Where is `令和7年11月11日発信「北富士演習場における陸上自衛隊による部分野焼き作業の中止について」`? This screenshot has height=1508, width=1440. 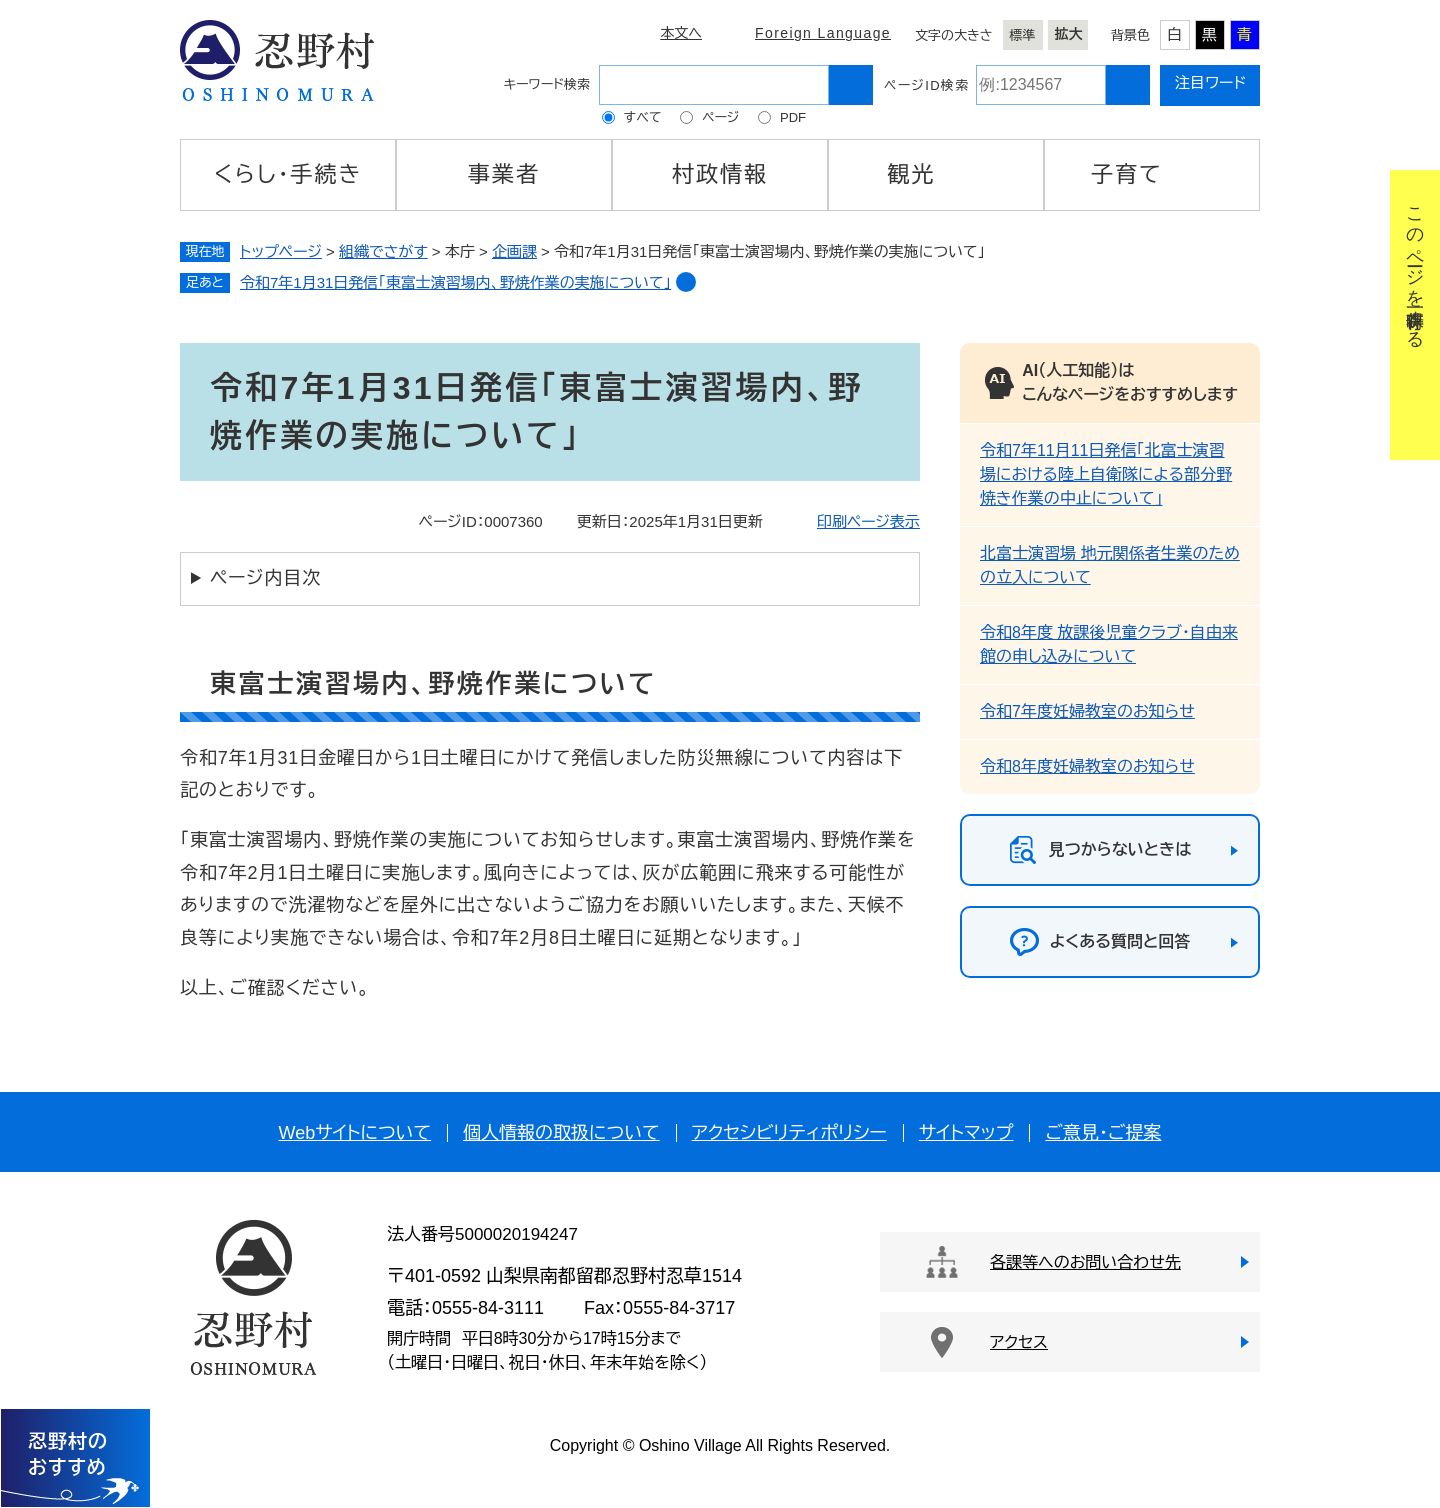 令和7年11月11日発信「北富士演習場における陸上自衛隊による部分野焼き作業の中止について」 is located at coordinates (1106, 474).